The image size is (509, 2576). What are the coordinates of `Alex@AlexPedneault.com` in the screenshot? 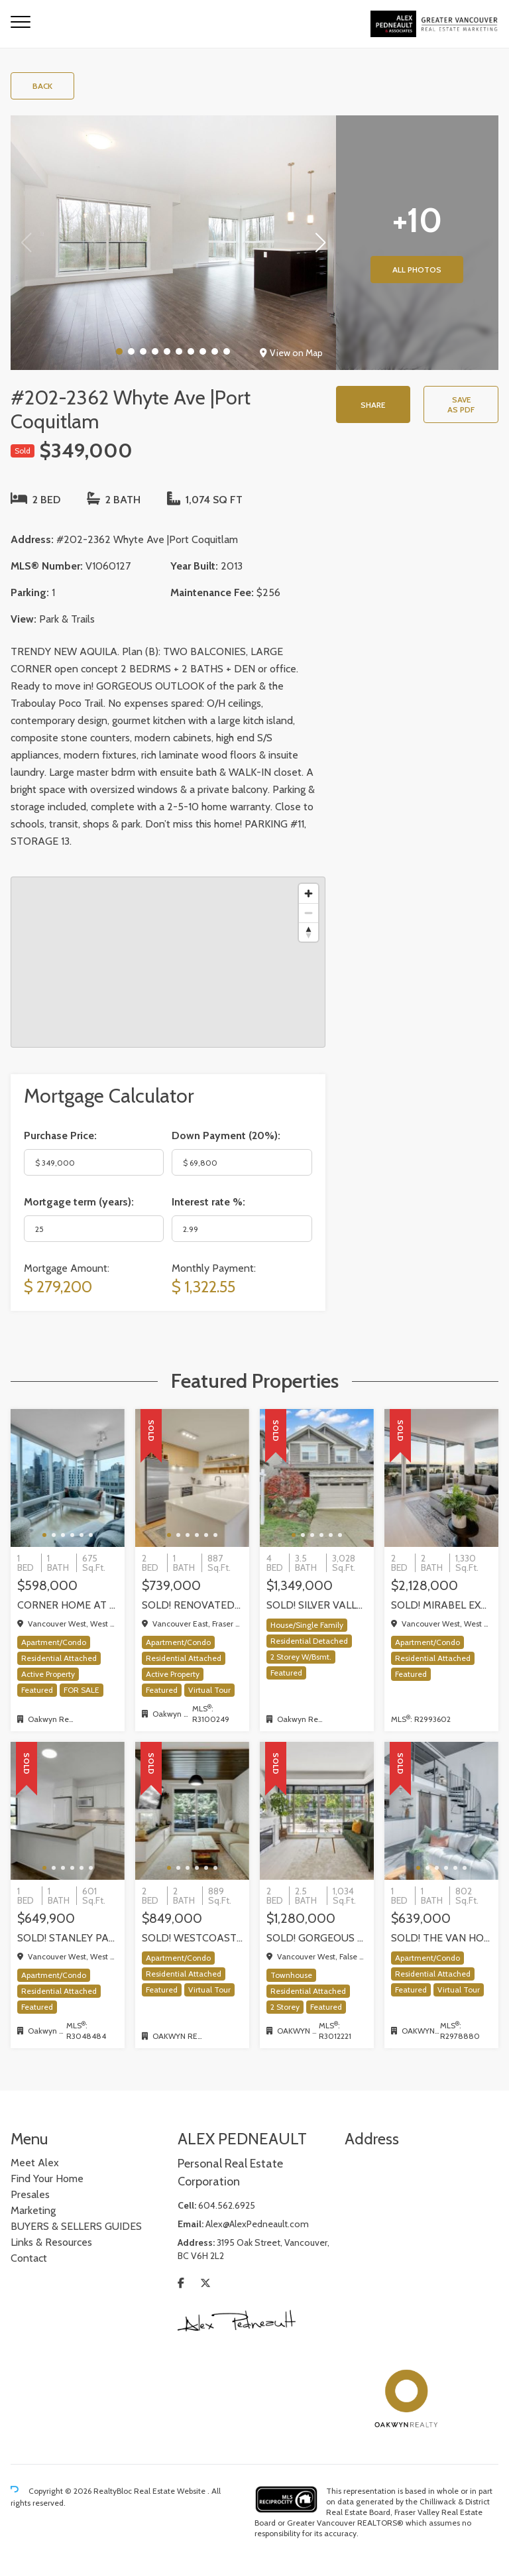 It's located at (257, 2224).